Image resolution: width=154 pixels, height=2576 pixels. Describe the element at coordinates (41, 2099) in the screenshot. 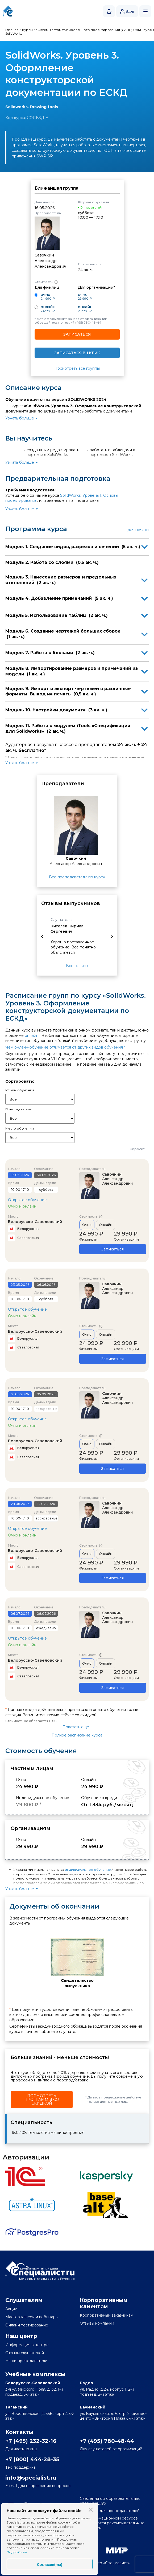

I see `Посмотреть программы со скидкой` at that location.